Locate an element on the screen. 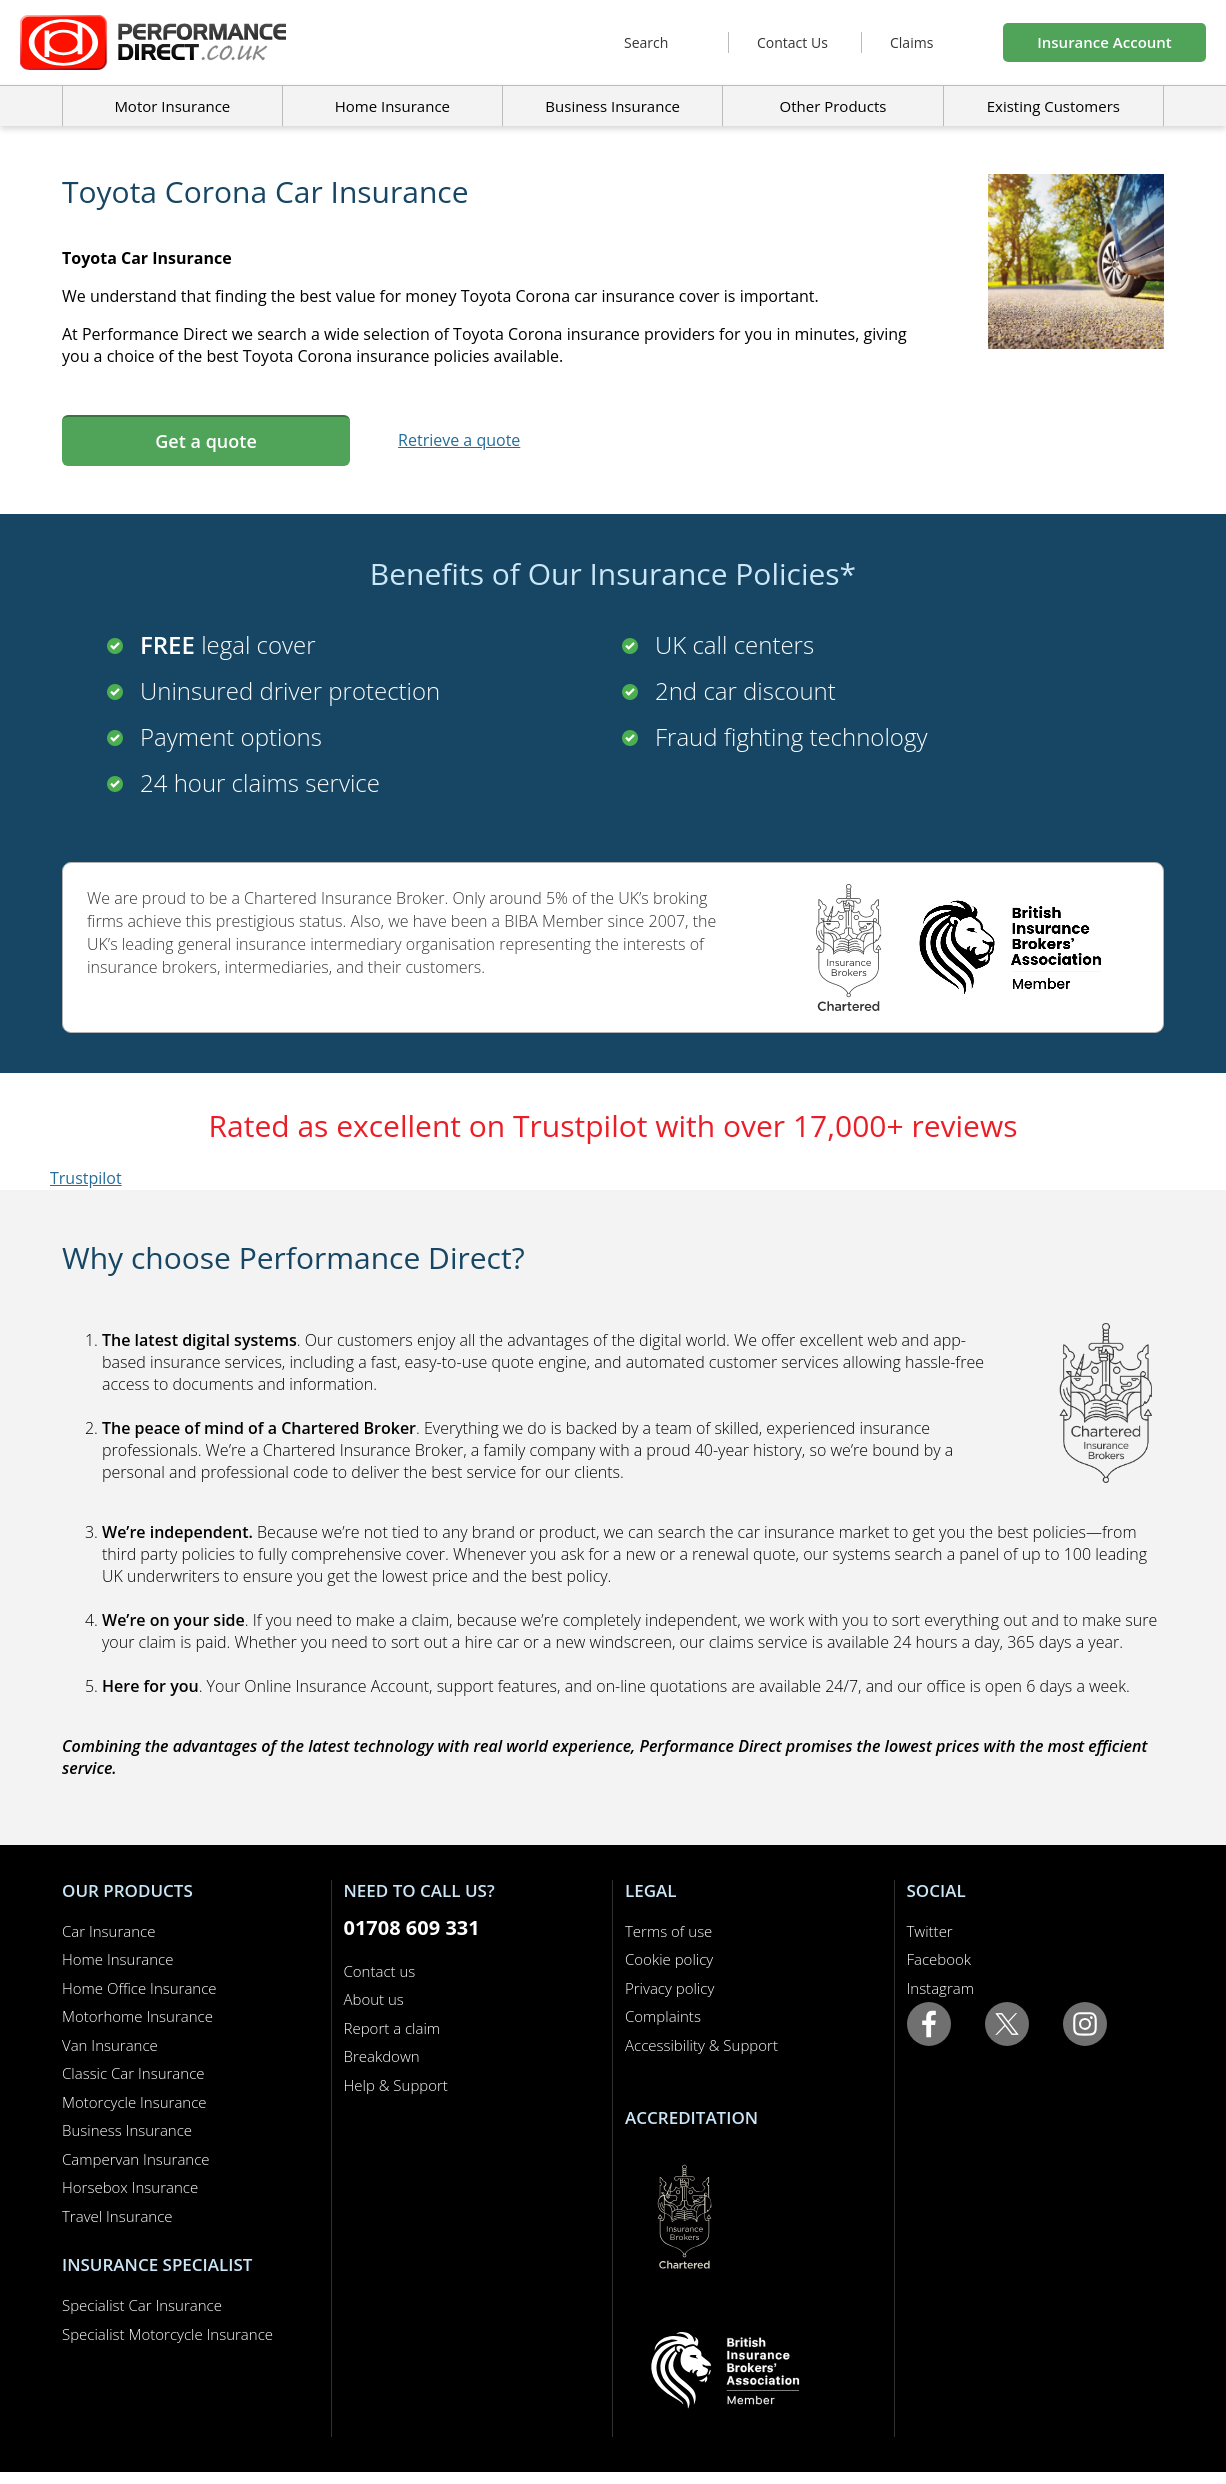 This screenshot has height=2484, width=1226. About us is located at coordinates (374, 1999).